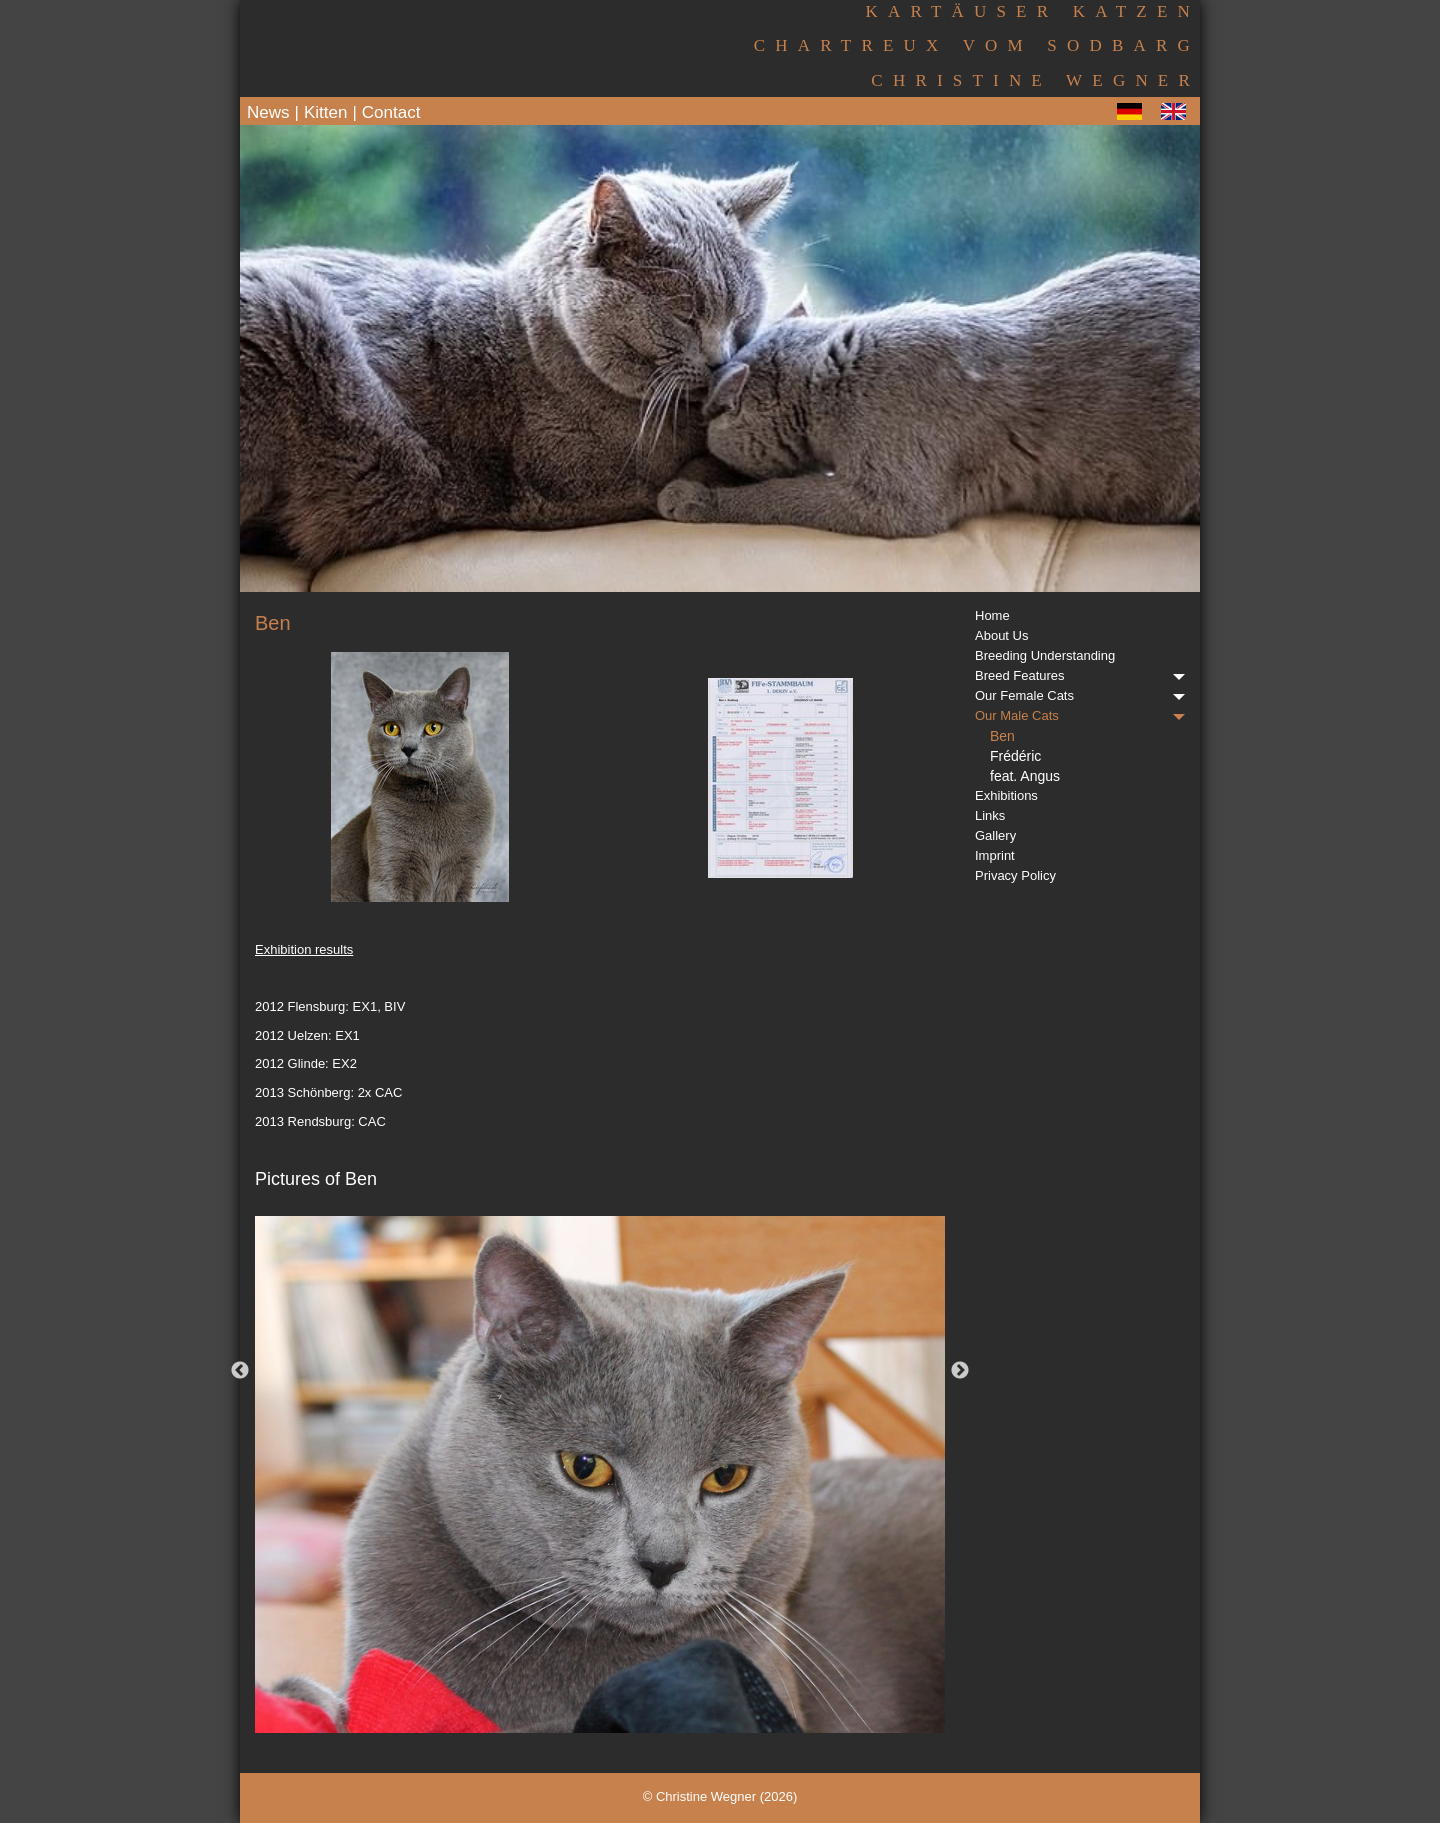 The image size is (1440, 1823). What do you see at coordinates (325, 112) in the screenshot?
I see `Kitten` at bounding box center [325, 112].